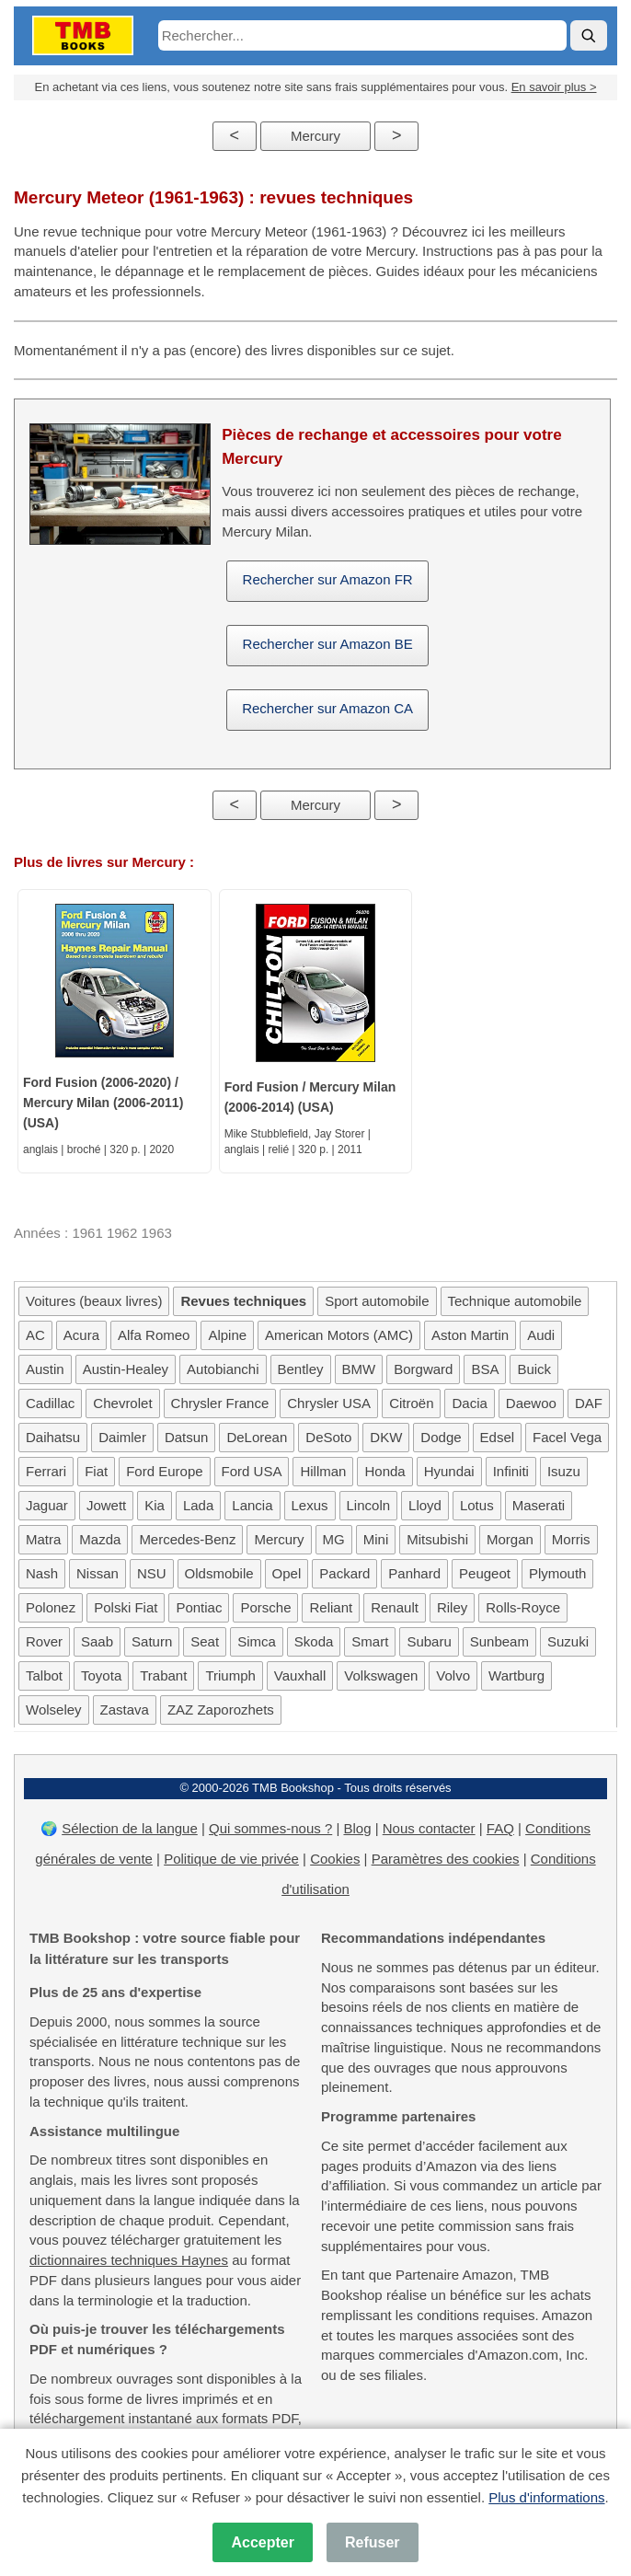  I want to click on Refuser, so click(372, 2542).